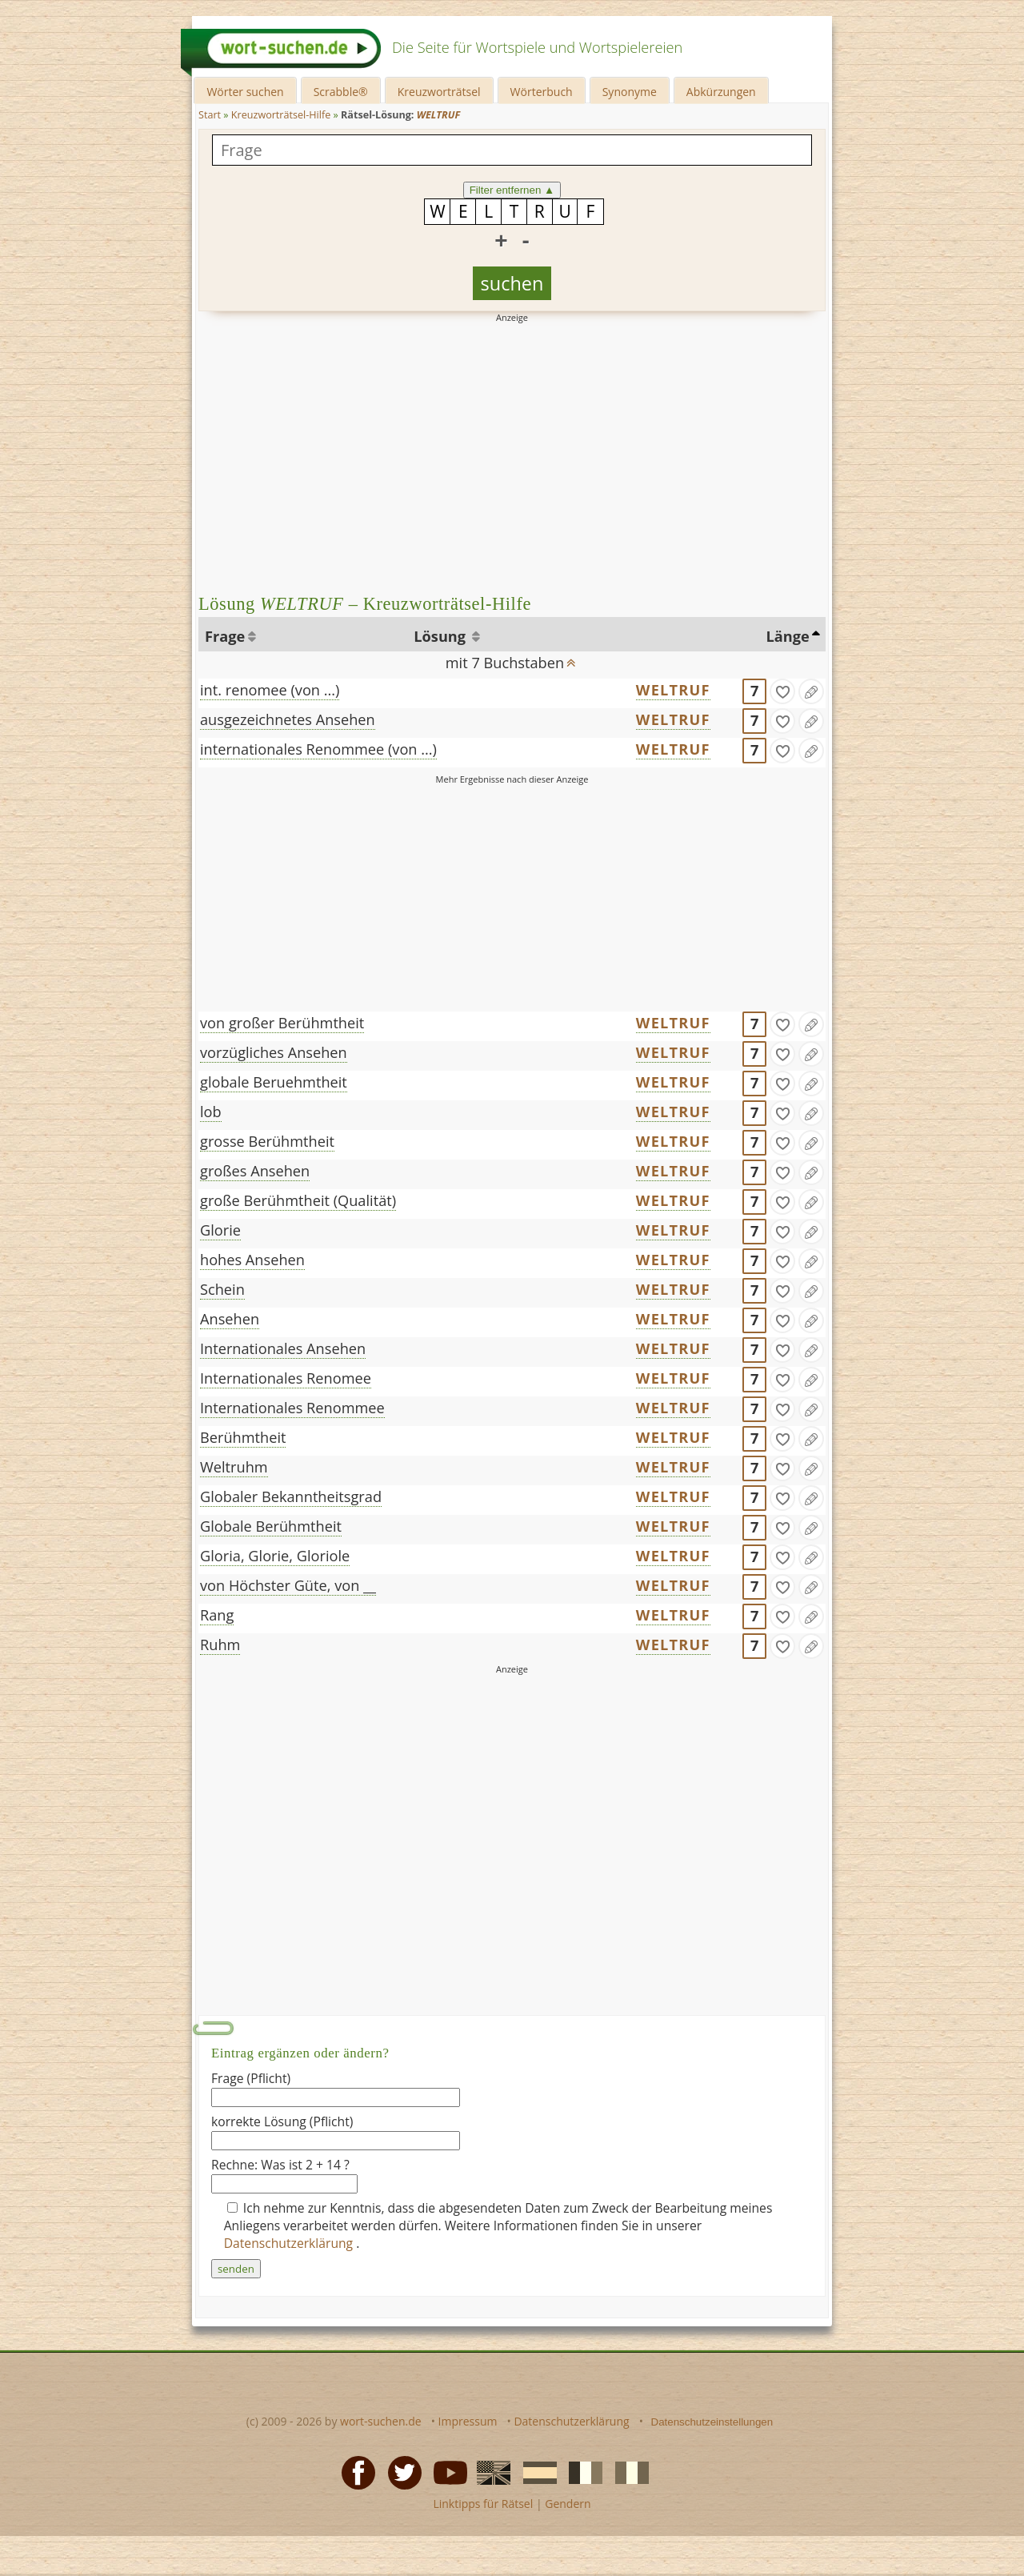 This screenshot has height=2576, width=1024. I want to click on wort-suchen.de, so click(381, 2421).